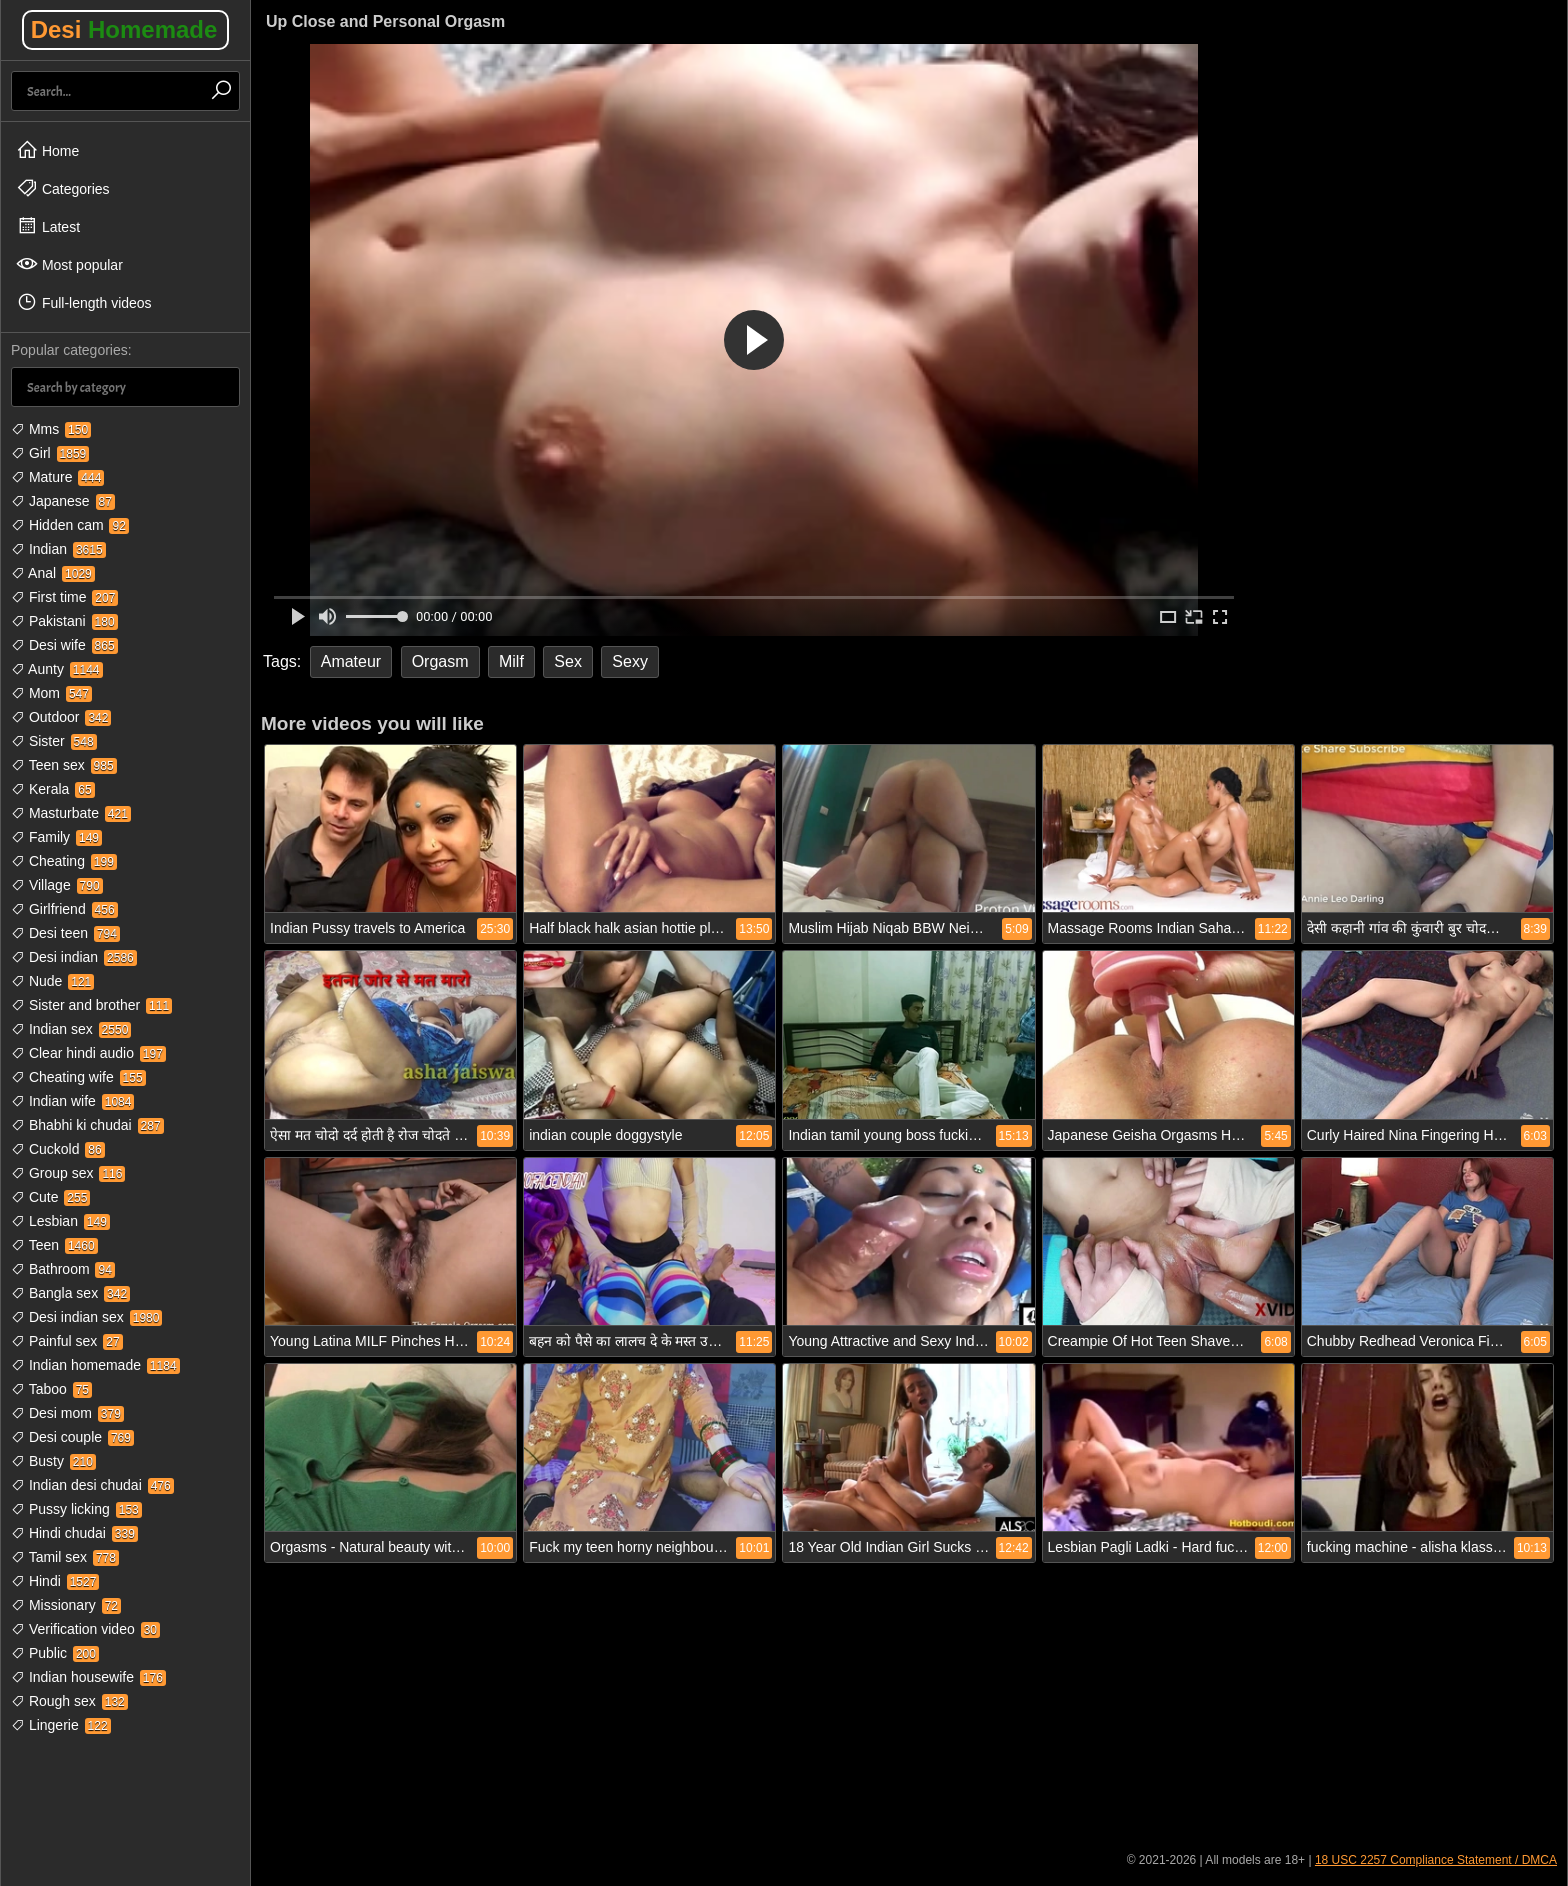 Image resolution: width=1568 pixels, height=1886 pixels. What do you see at coordinates (61, 1725) in the screenshot?
I see `Lingerie` at bounding box center [61, 1725].